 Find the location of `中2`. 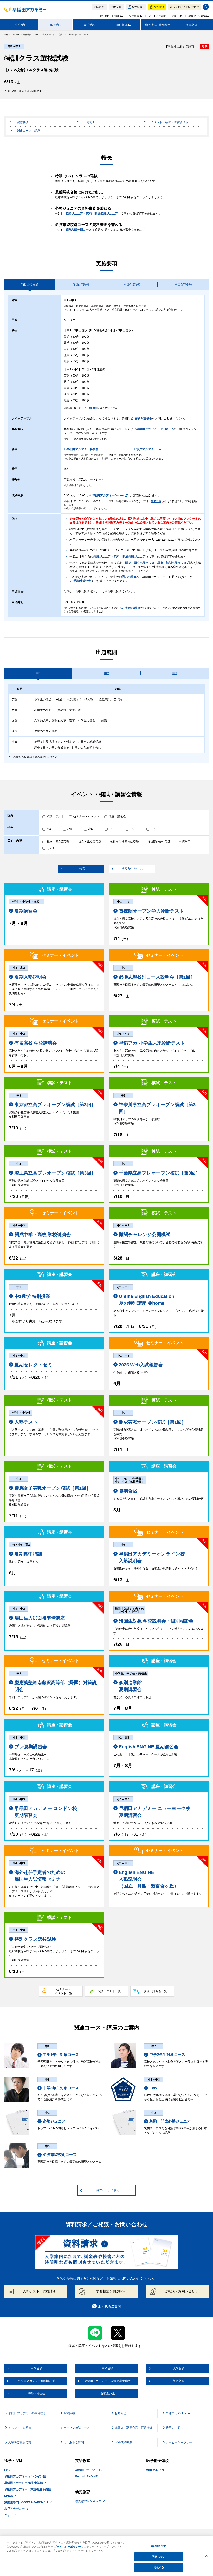

中2 is located at coordinates (106, 673).